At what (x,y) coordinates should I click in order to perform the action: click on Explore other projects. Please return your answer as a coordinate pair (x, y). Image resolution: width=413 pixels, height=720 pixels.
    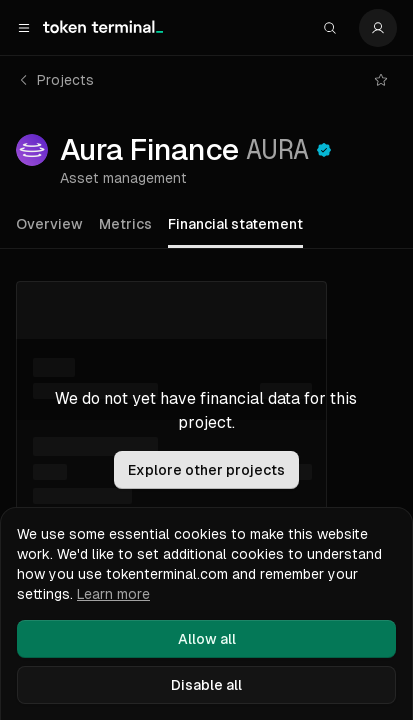
    Looking at the image, I should click on (206, 470).